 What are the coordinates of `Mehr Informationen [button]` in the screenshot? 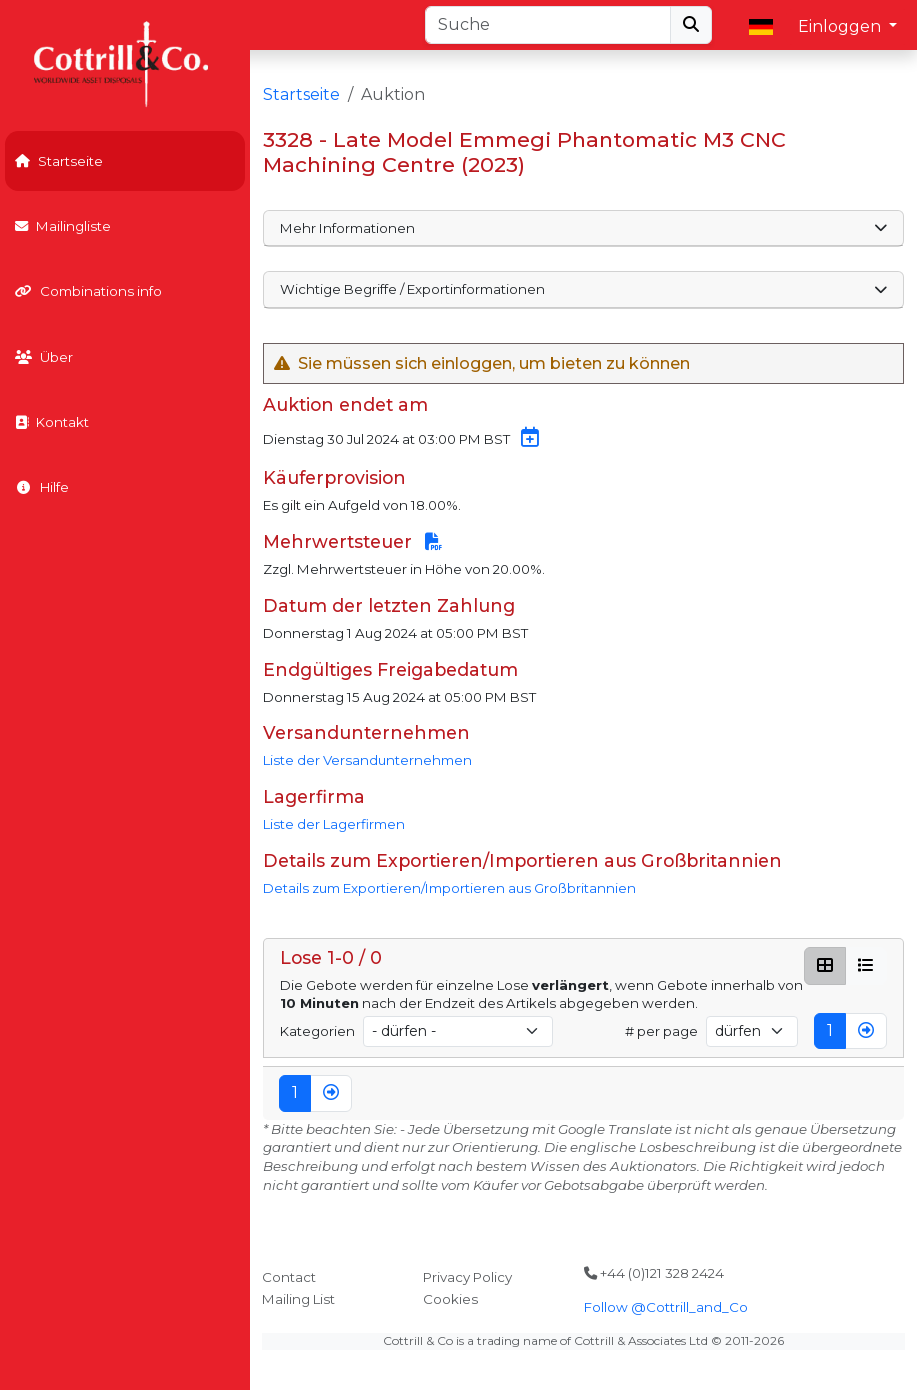 It's located at (583, 228).